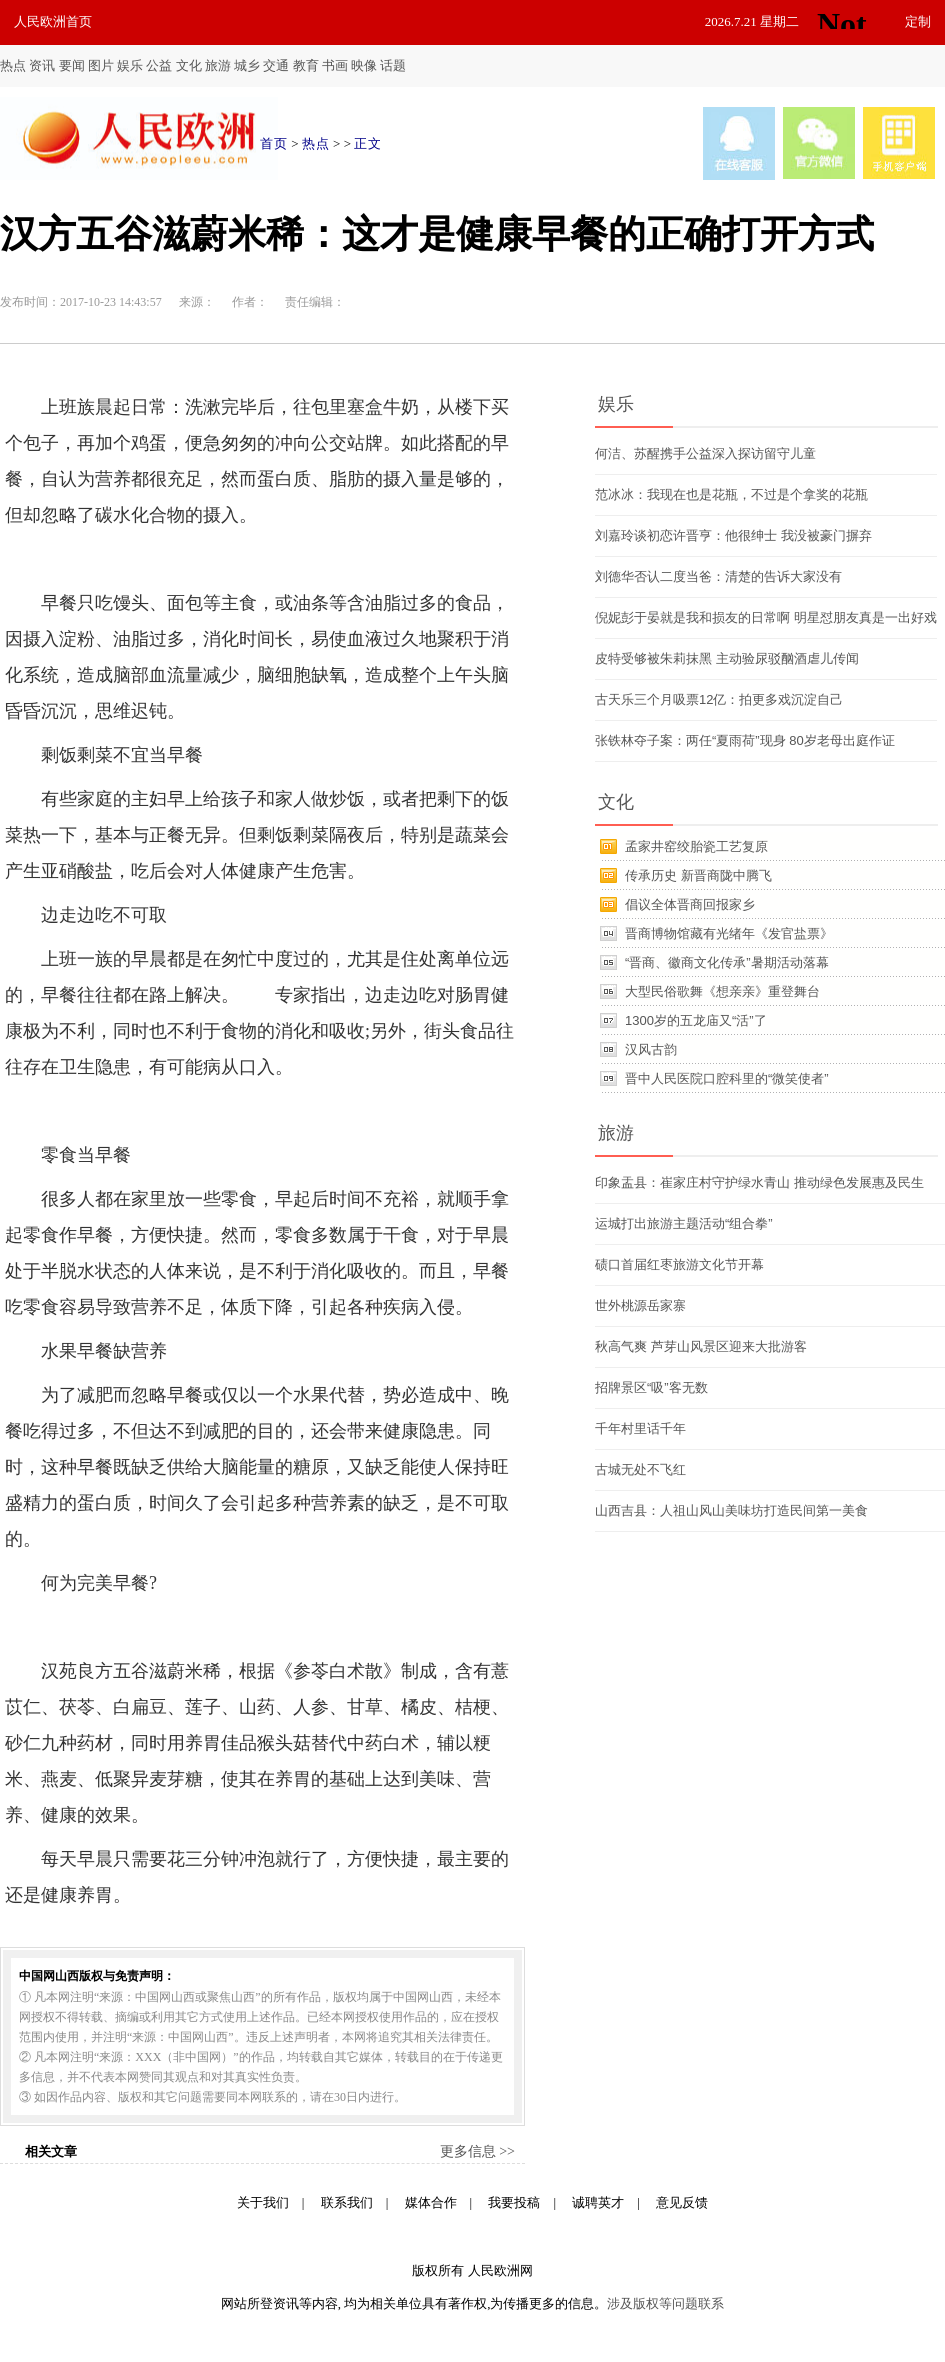 The image size is (945, 2362). What do you see at coordinates (679, 1264) in the screenshot?
I see `碛口首届红枣旅游文化节开幕` at bounding box center [679, 1264].